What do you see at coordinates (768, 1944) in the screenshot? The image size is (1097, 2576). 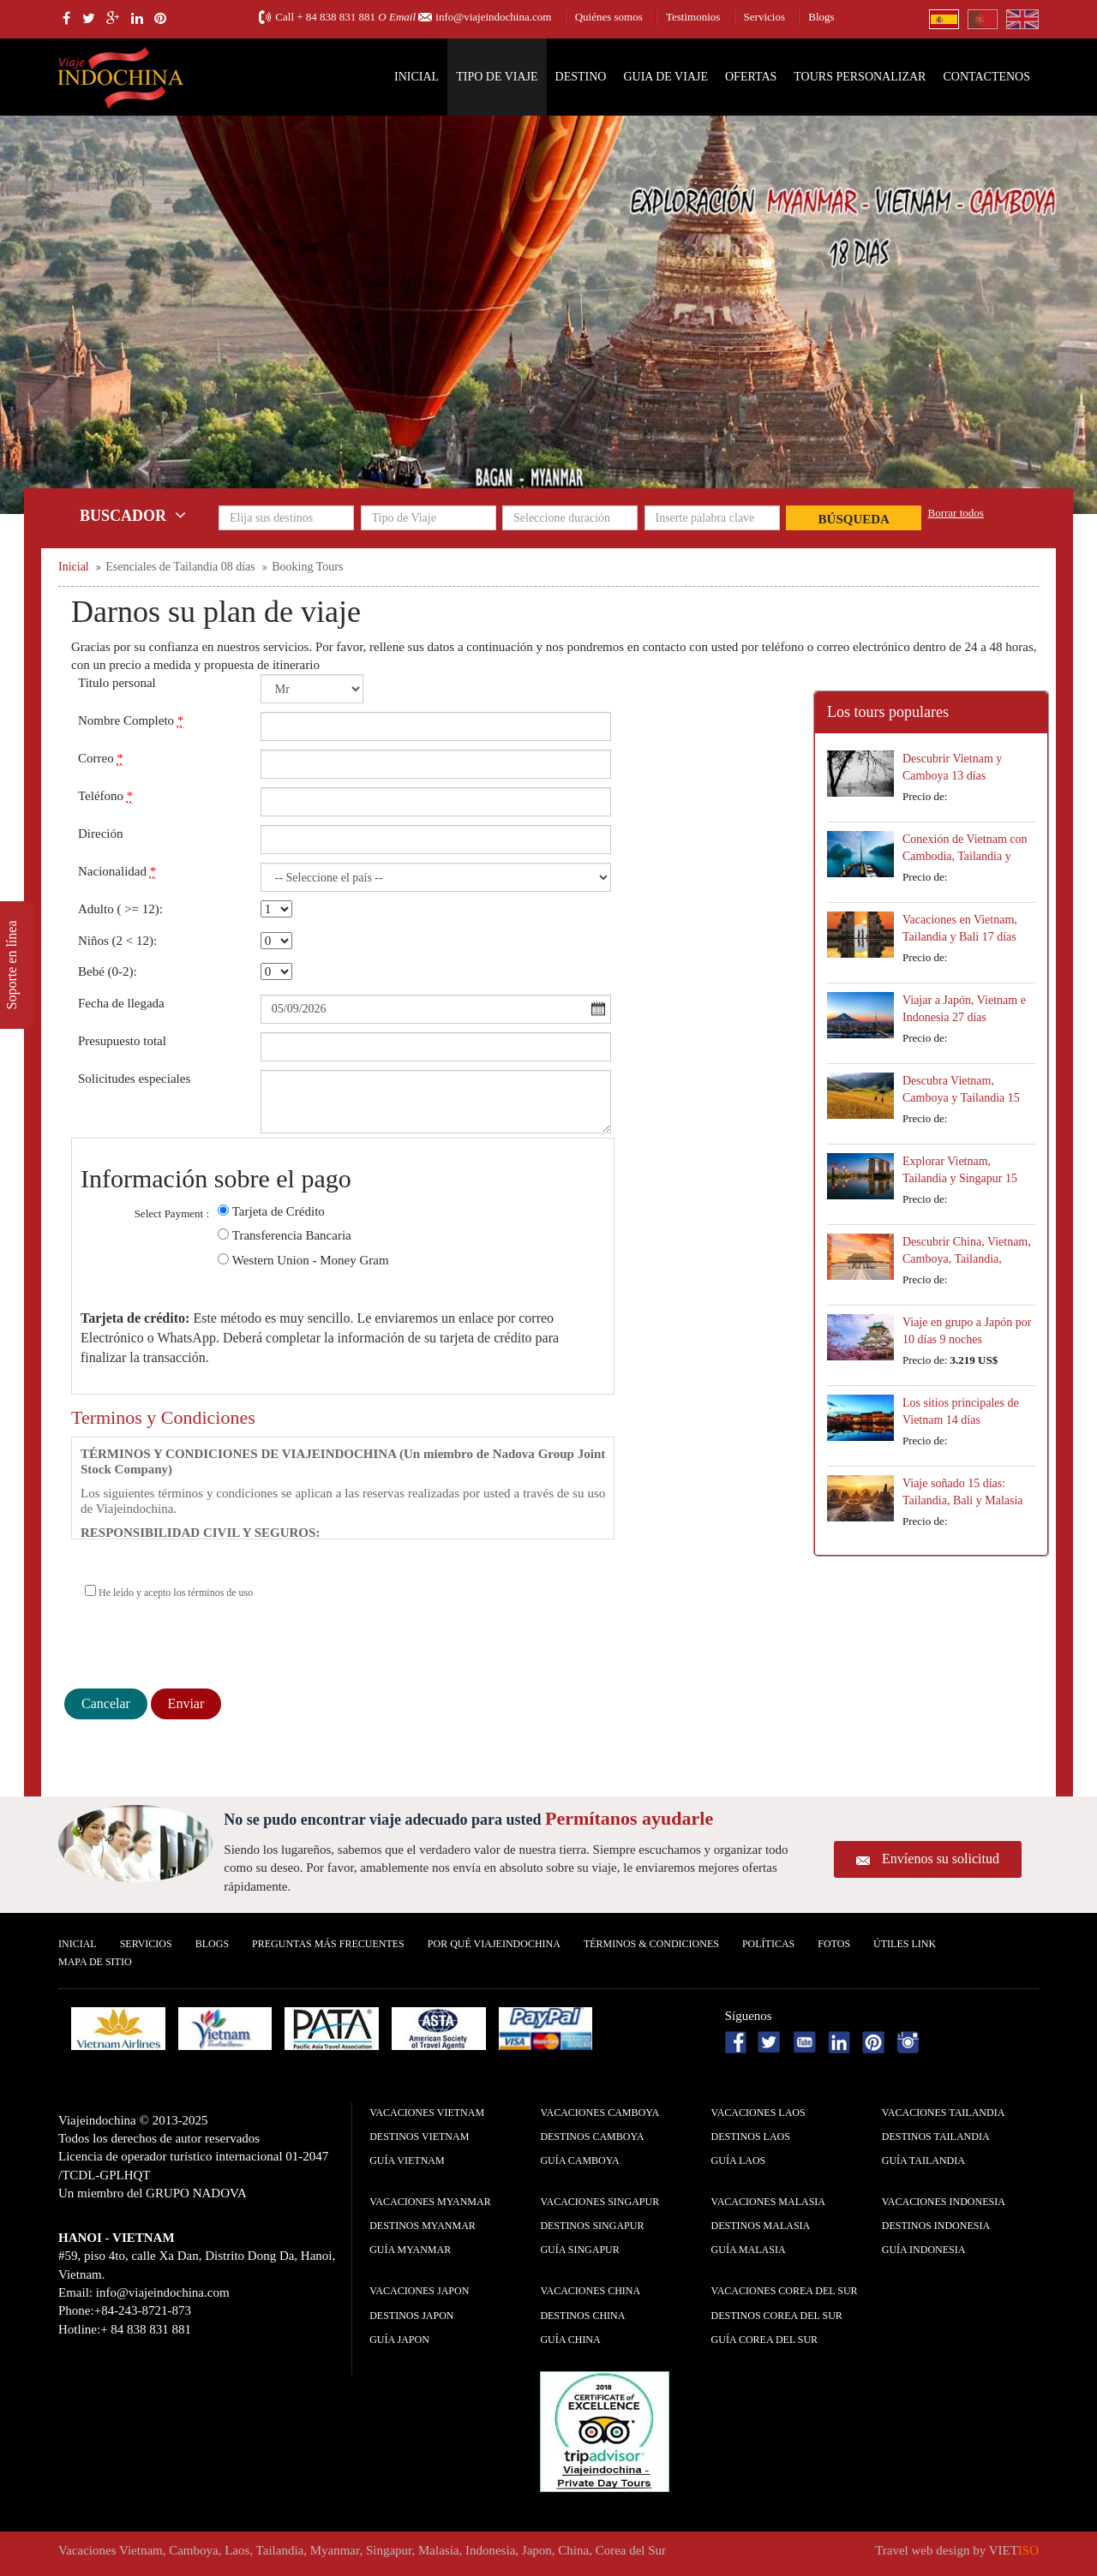 I see `Polí­ticas` at bounding box center [768, 1944].